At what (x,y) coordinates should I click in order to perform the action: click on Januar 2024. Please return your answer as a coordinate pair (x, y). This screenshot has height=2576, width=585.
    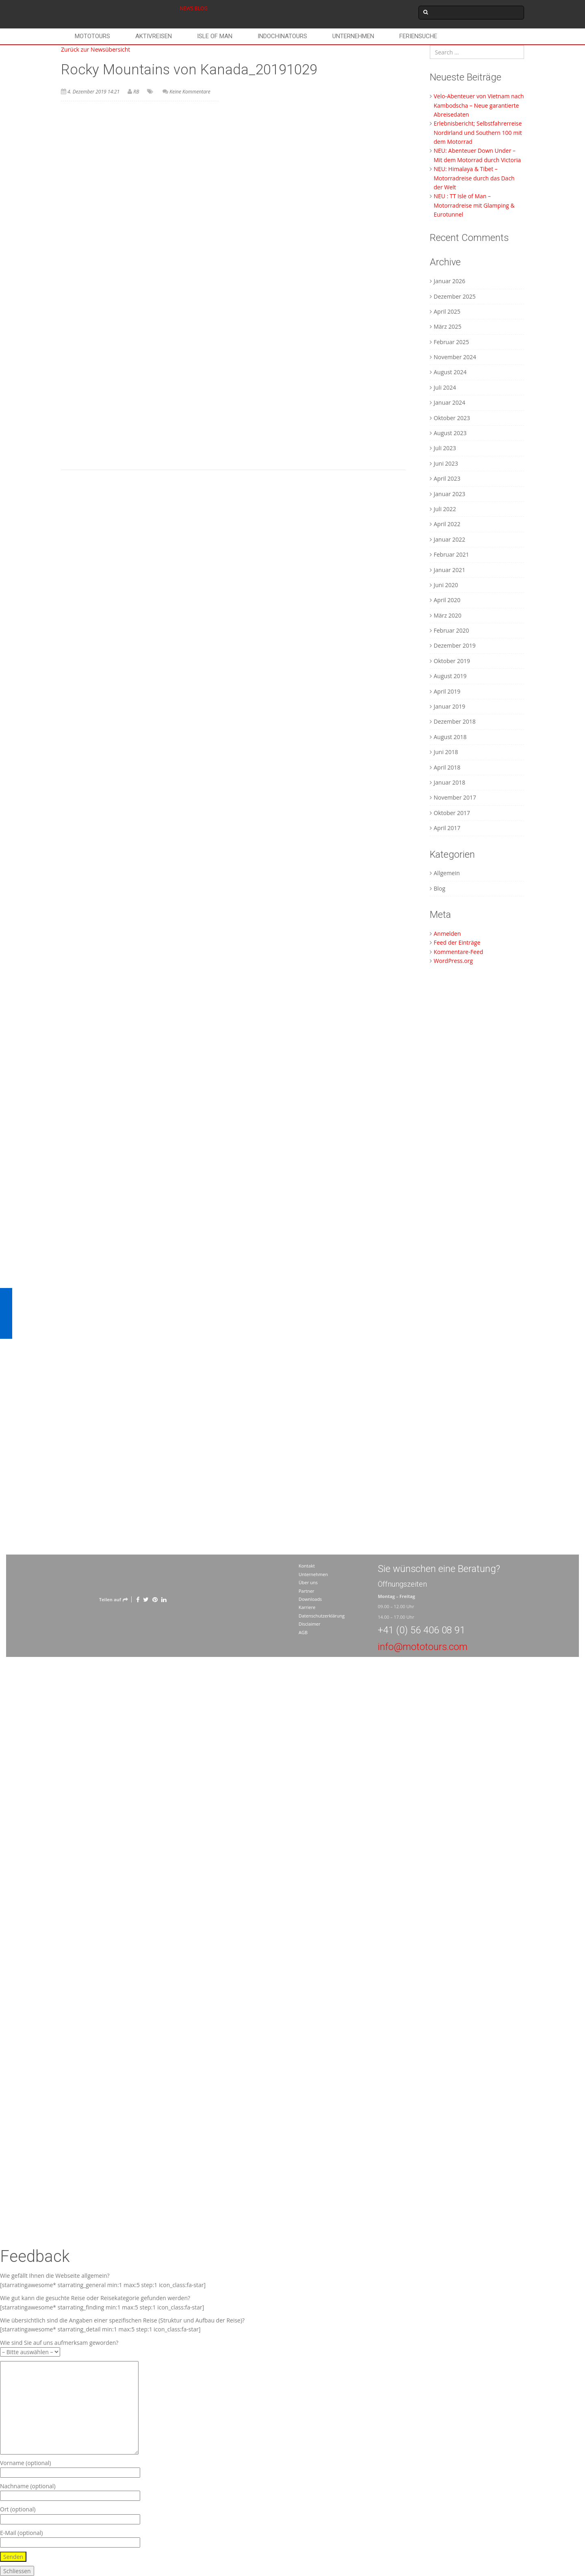
    Looking at the image, I should click on (450, 402).